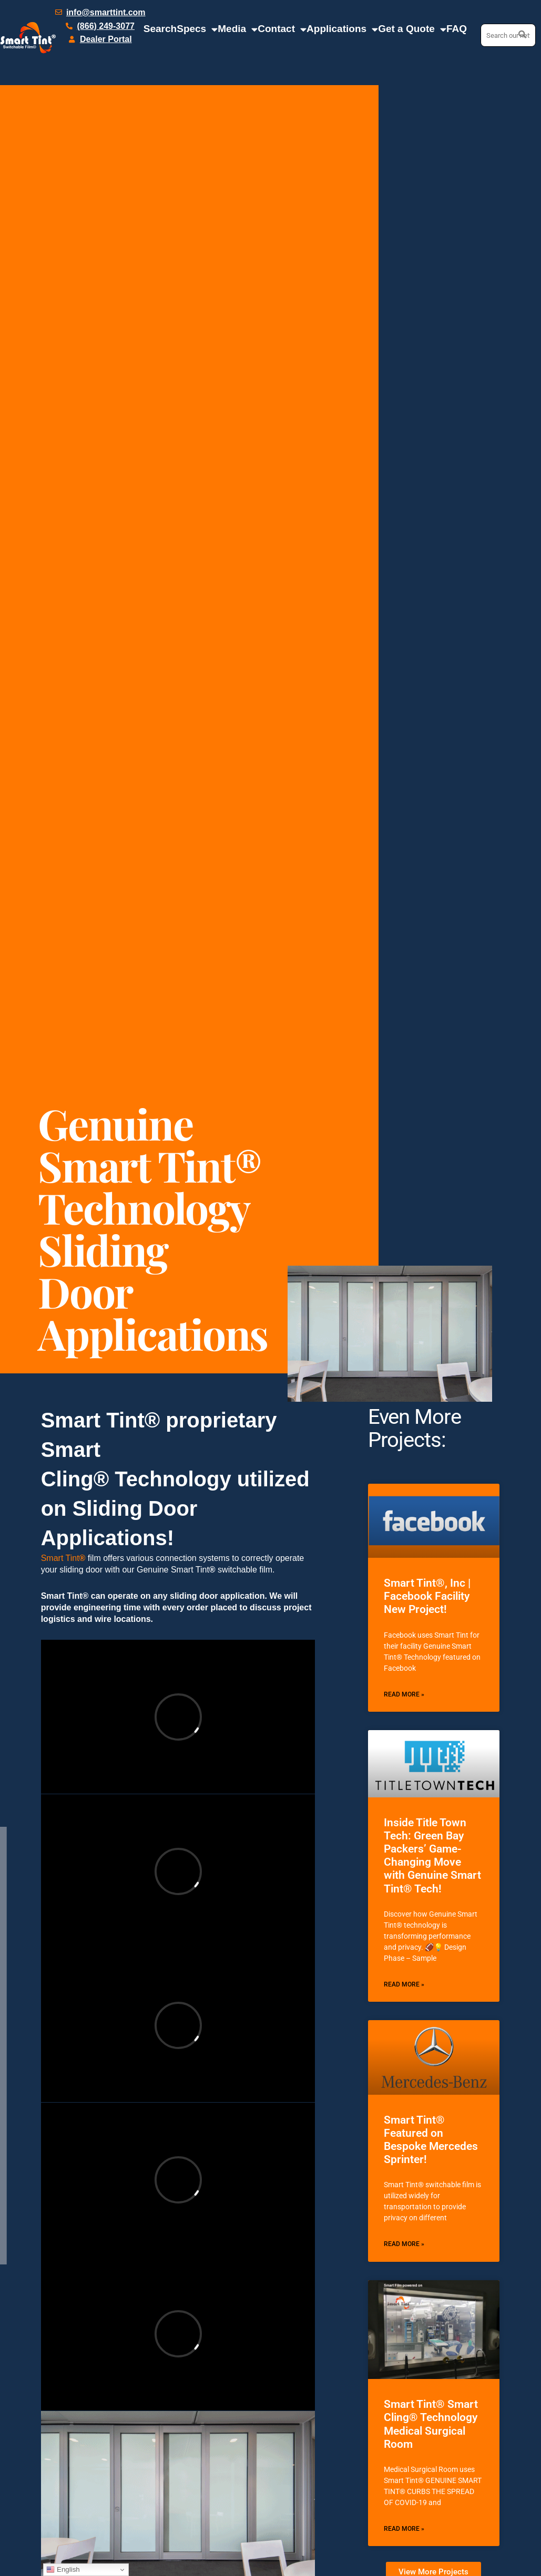 The height and width of the screenshot is (2576, 541). Describe the element at coordinates (63, 1558) in the screenshot. I see `Smart Tint` at that location.